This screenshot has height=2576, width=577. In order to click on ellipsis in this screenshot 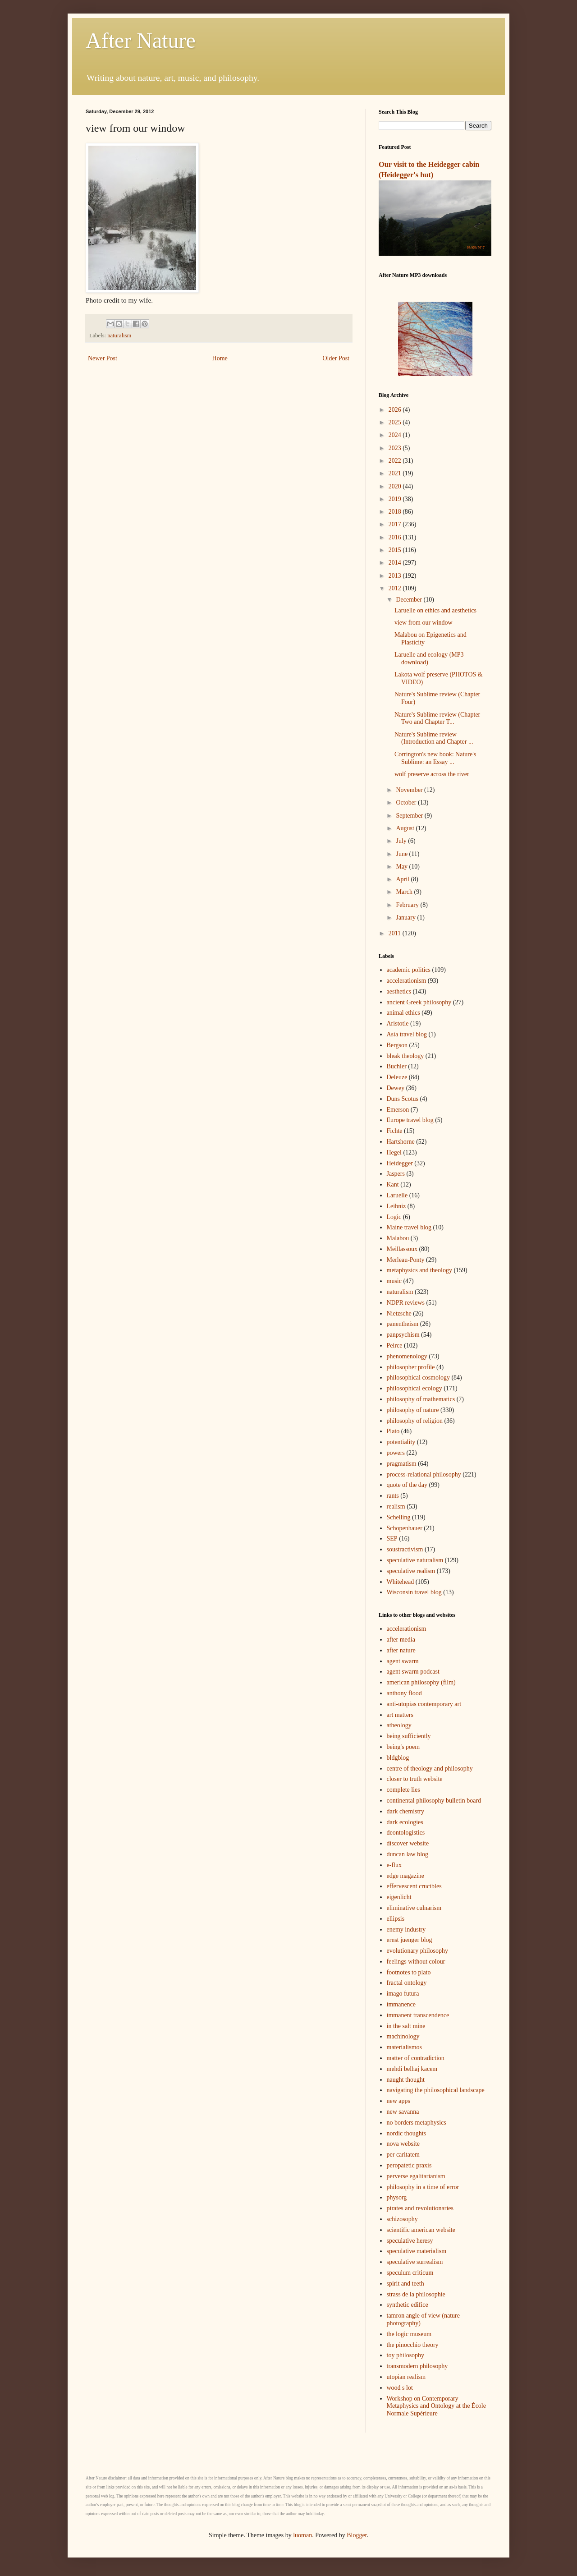, I will do `click(396, 1918)`.